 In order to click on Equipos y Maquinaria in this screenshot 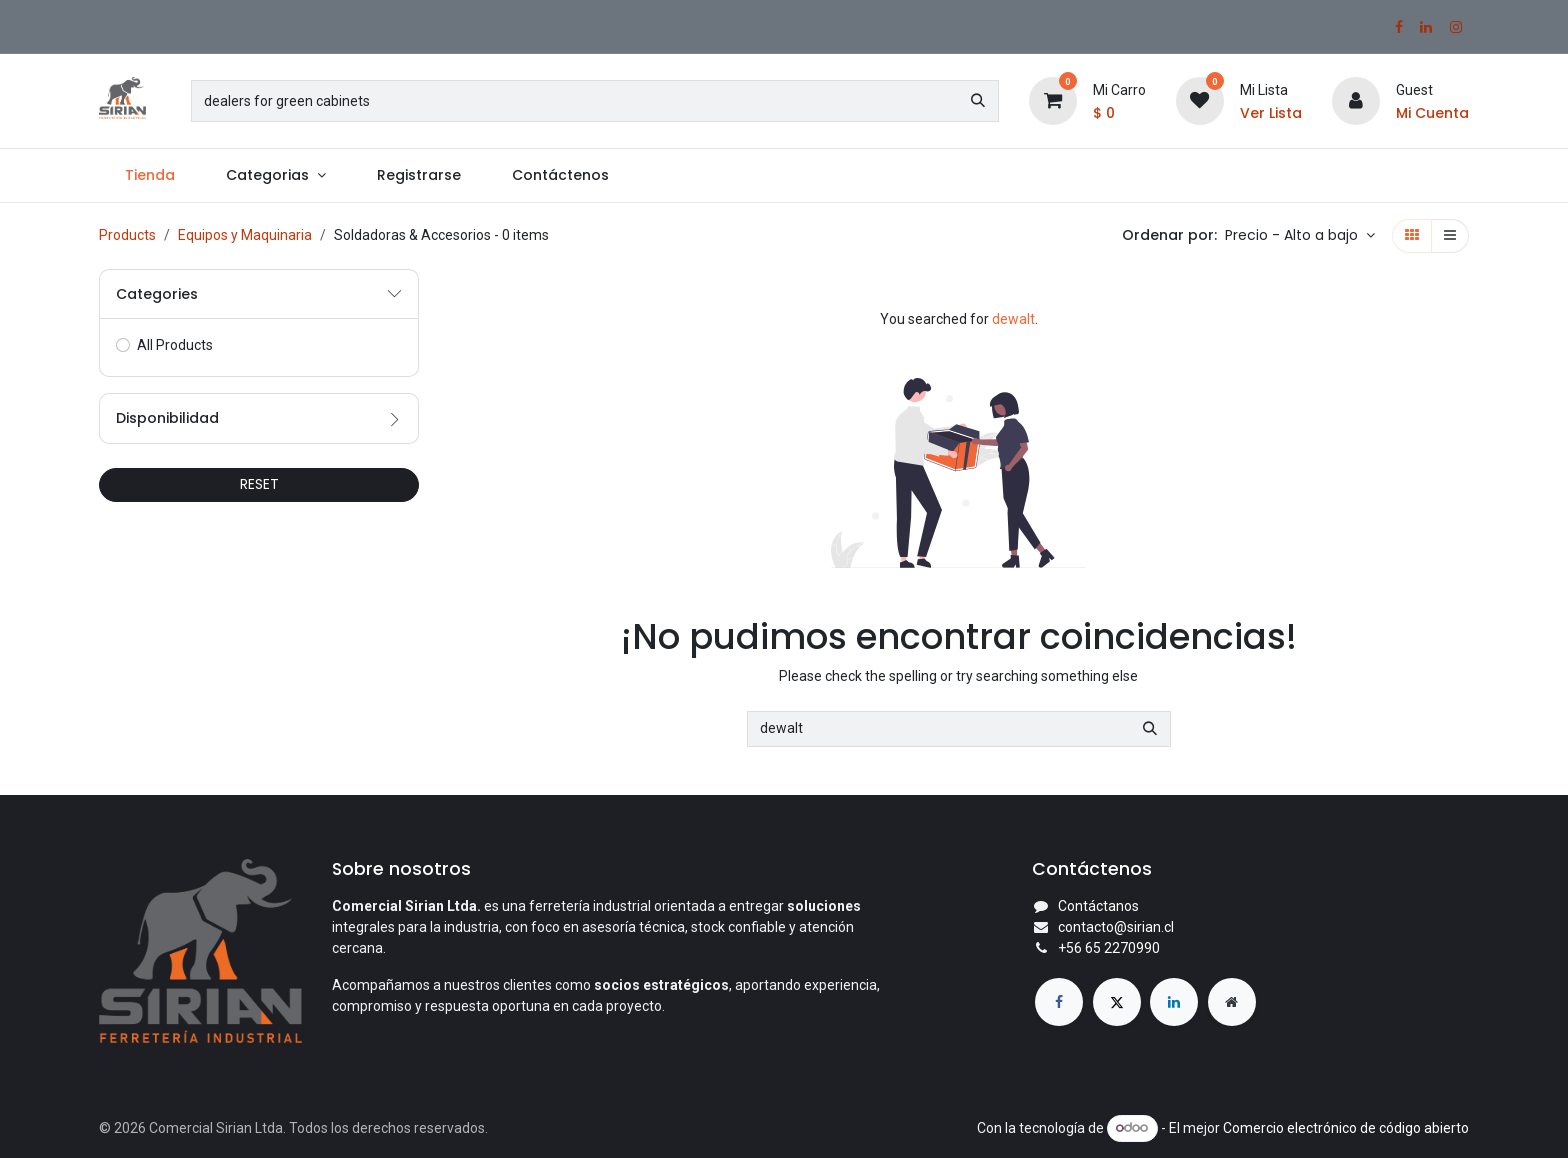, I will do `click(245, 235)`.